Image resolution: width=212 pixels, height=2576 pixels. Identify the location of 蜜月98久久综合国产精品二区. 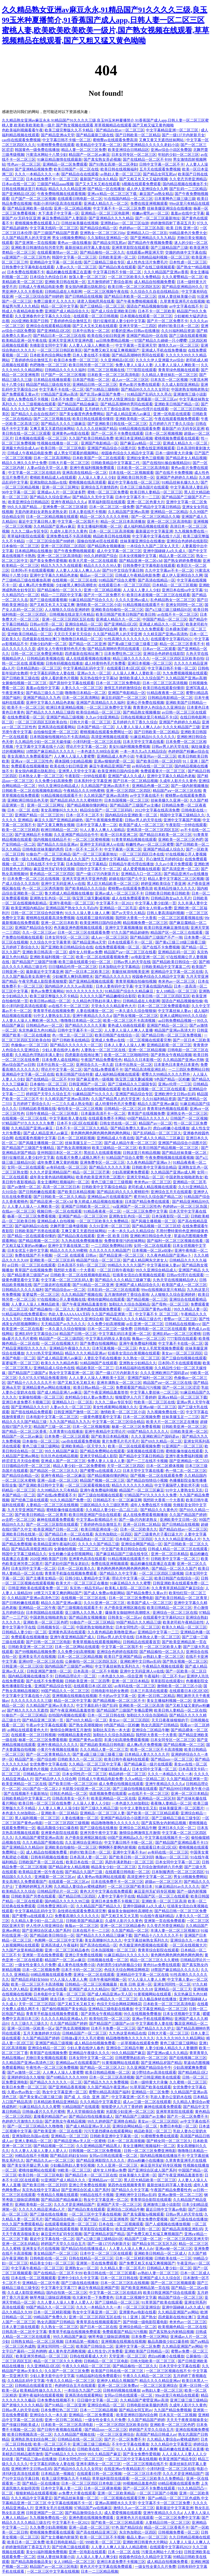
(158, 1197).